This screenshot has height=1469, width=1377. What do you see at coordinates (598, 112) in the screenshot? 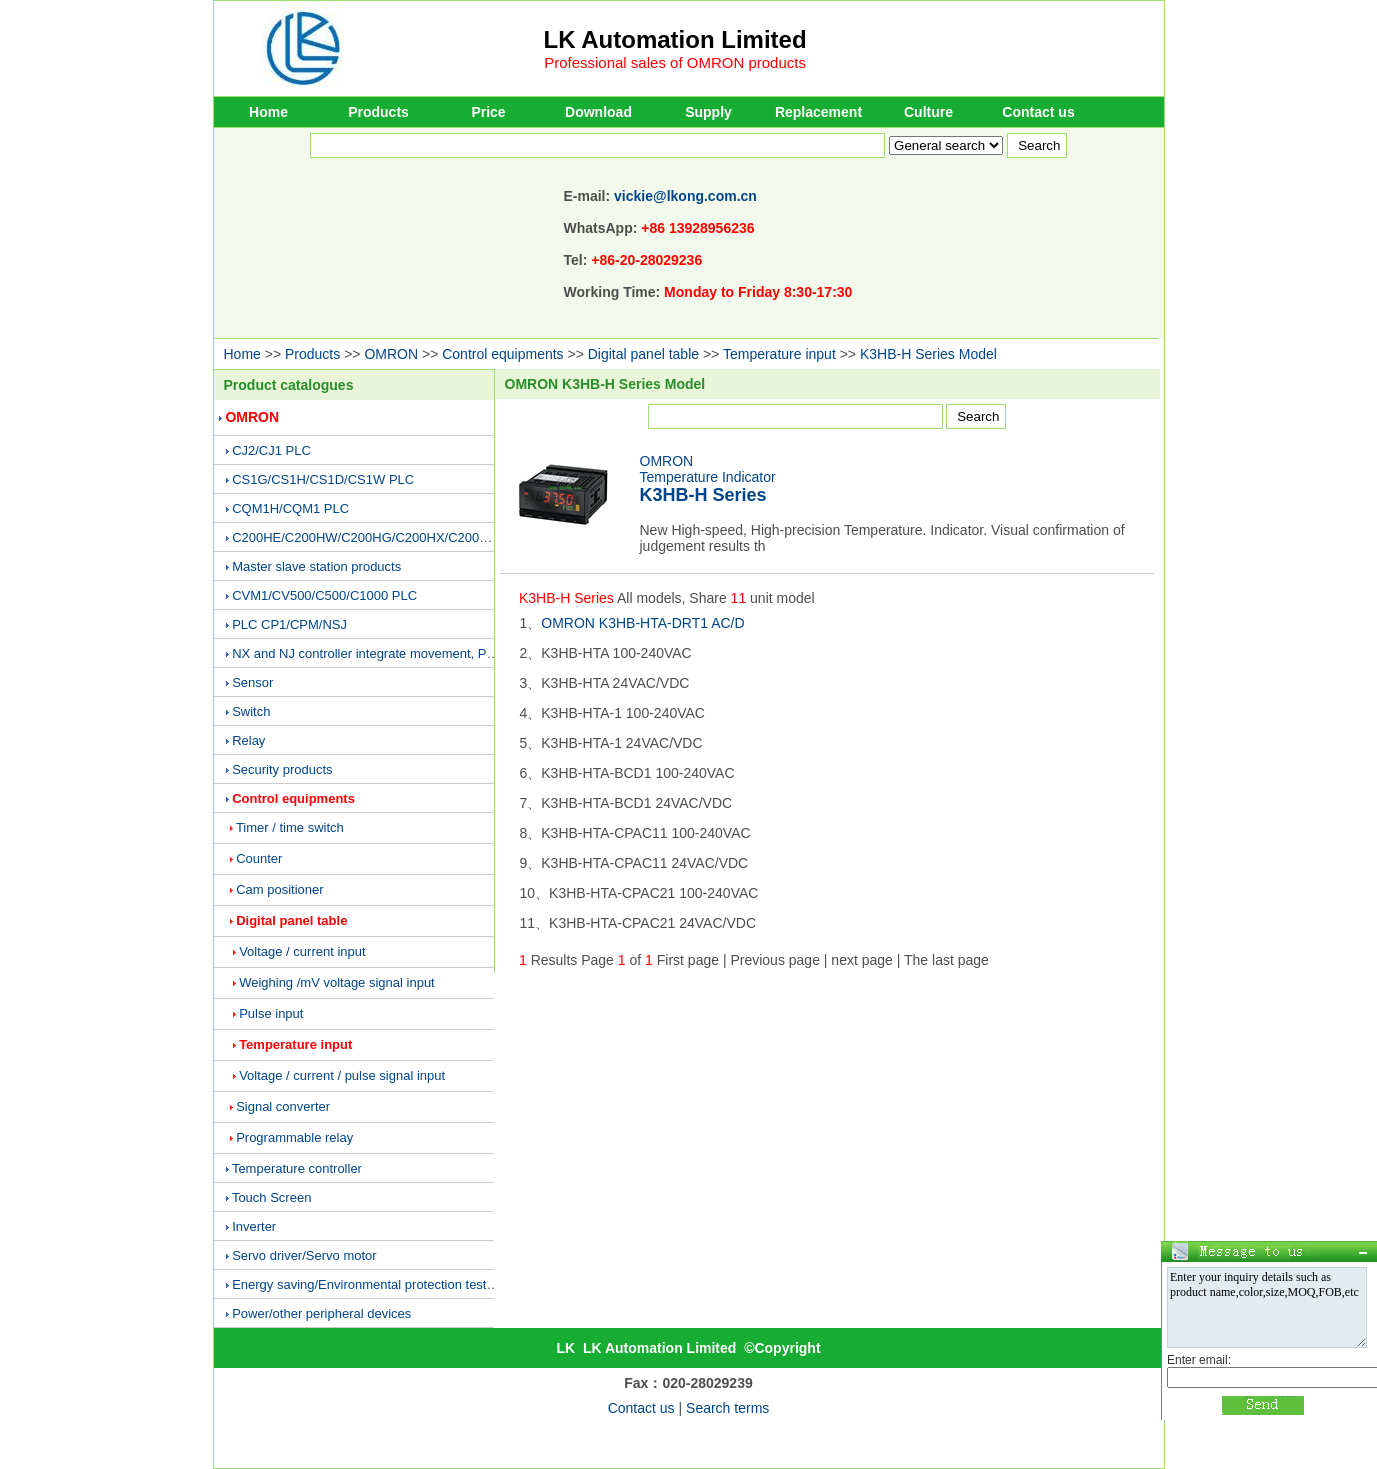
I see `Download` at bounding box center [598, 112].